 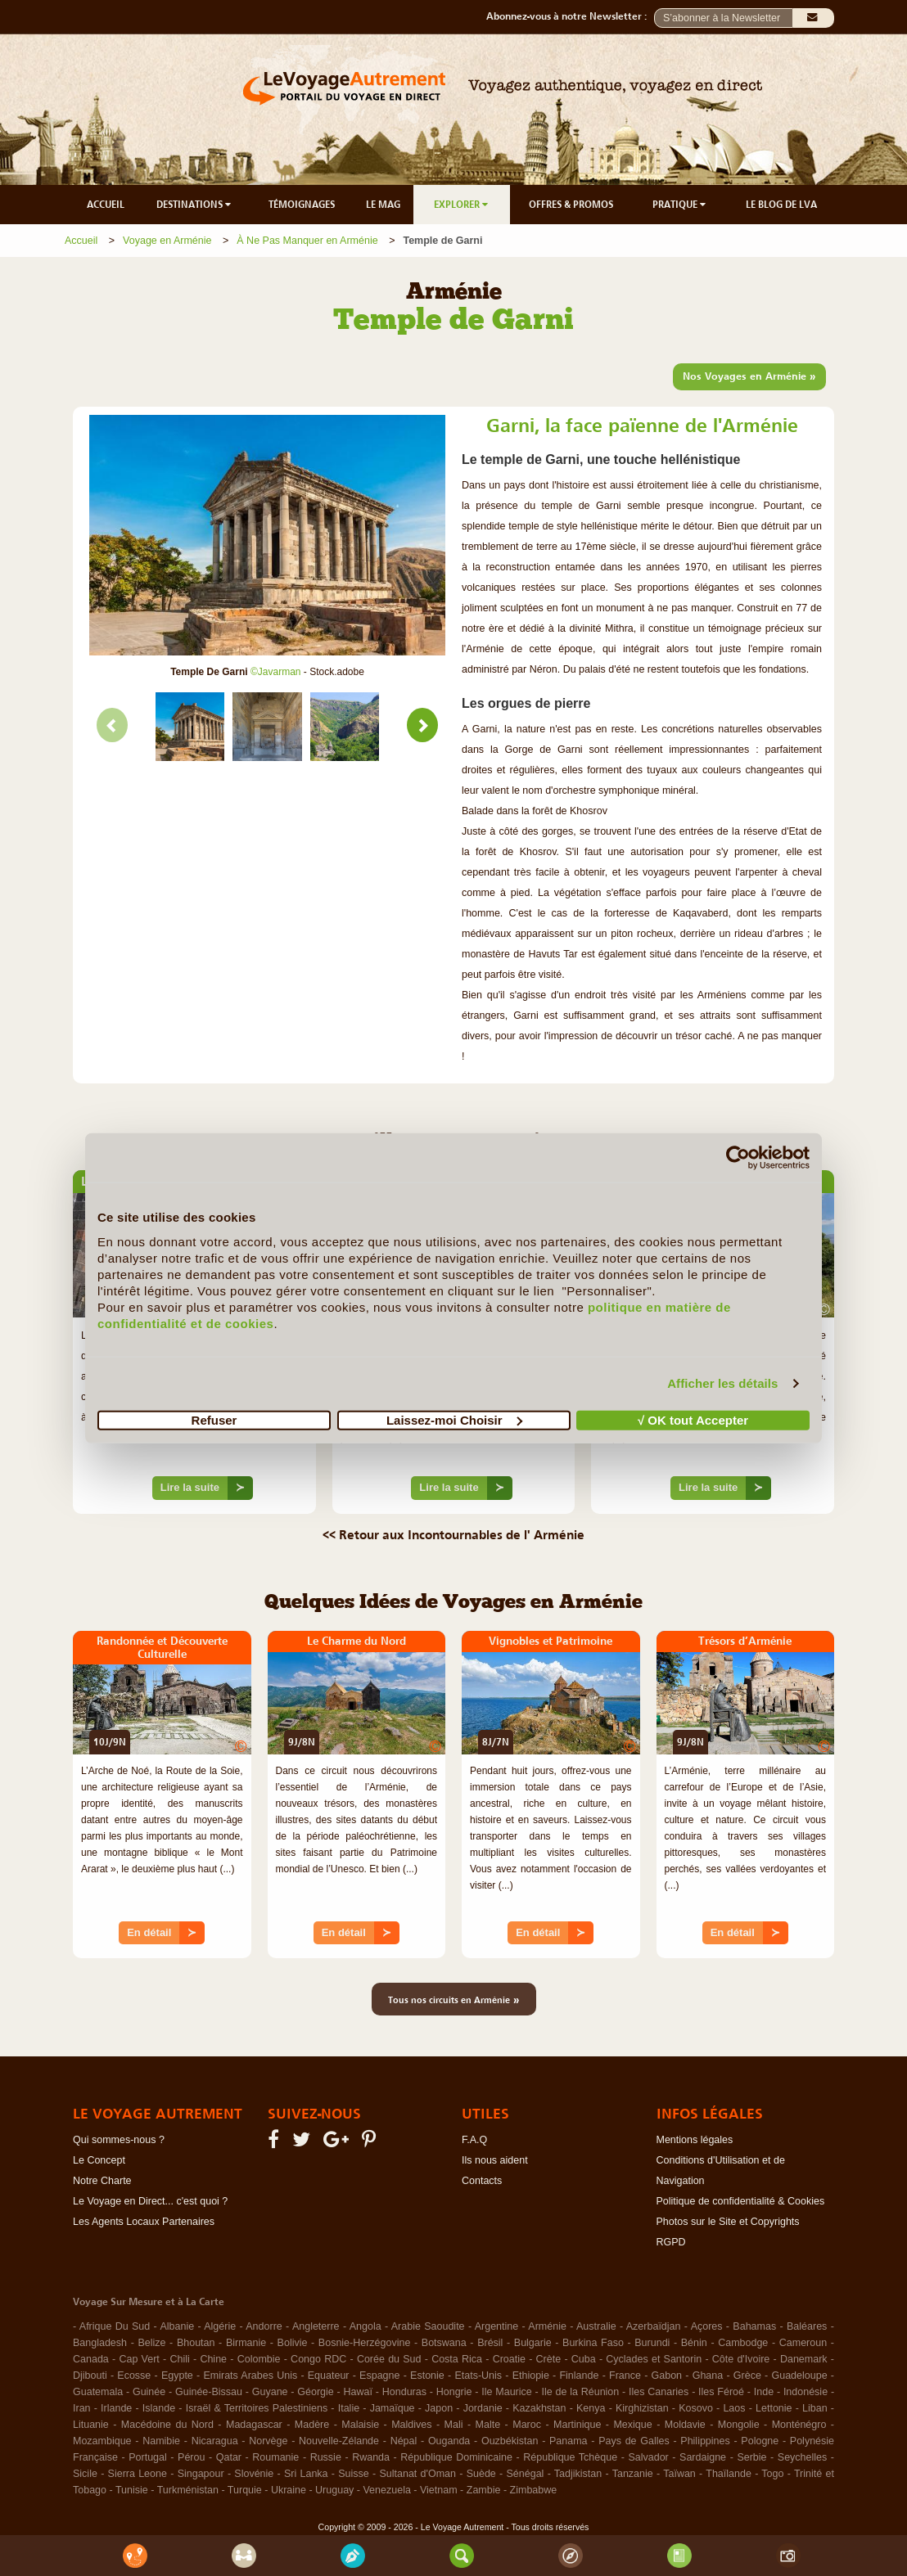 What do you see at coordinates (728, 2473) in the screenshot?
I see `Thaïlande` at bounding box center [728, 2473].